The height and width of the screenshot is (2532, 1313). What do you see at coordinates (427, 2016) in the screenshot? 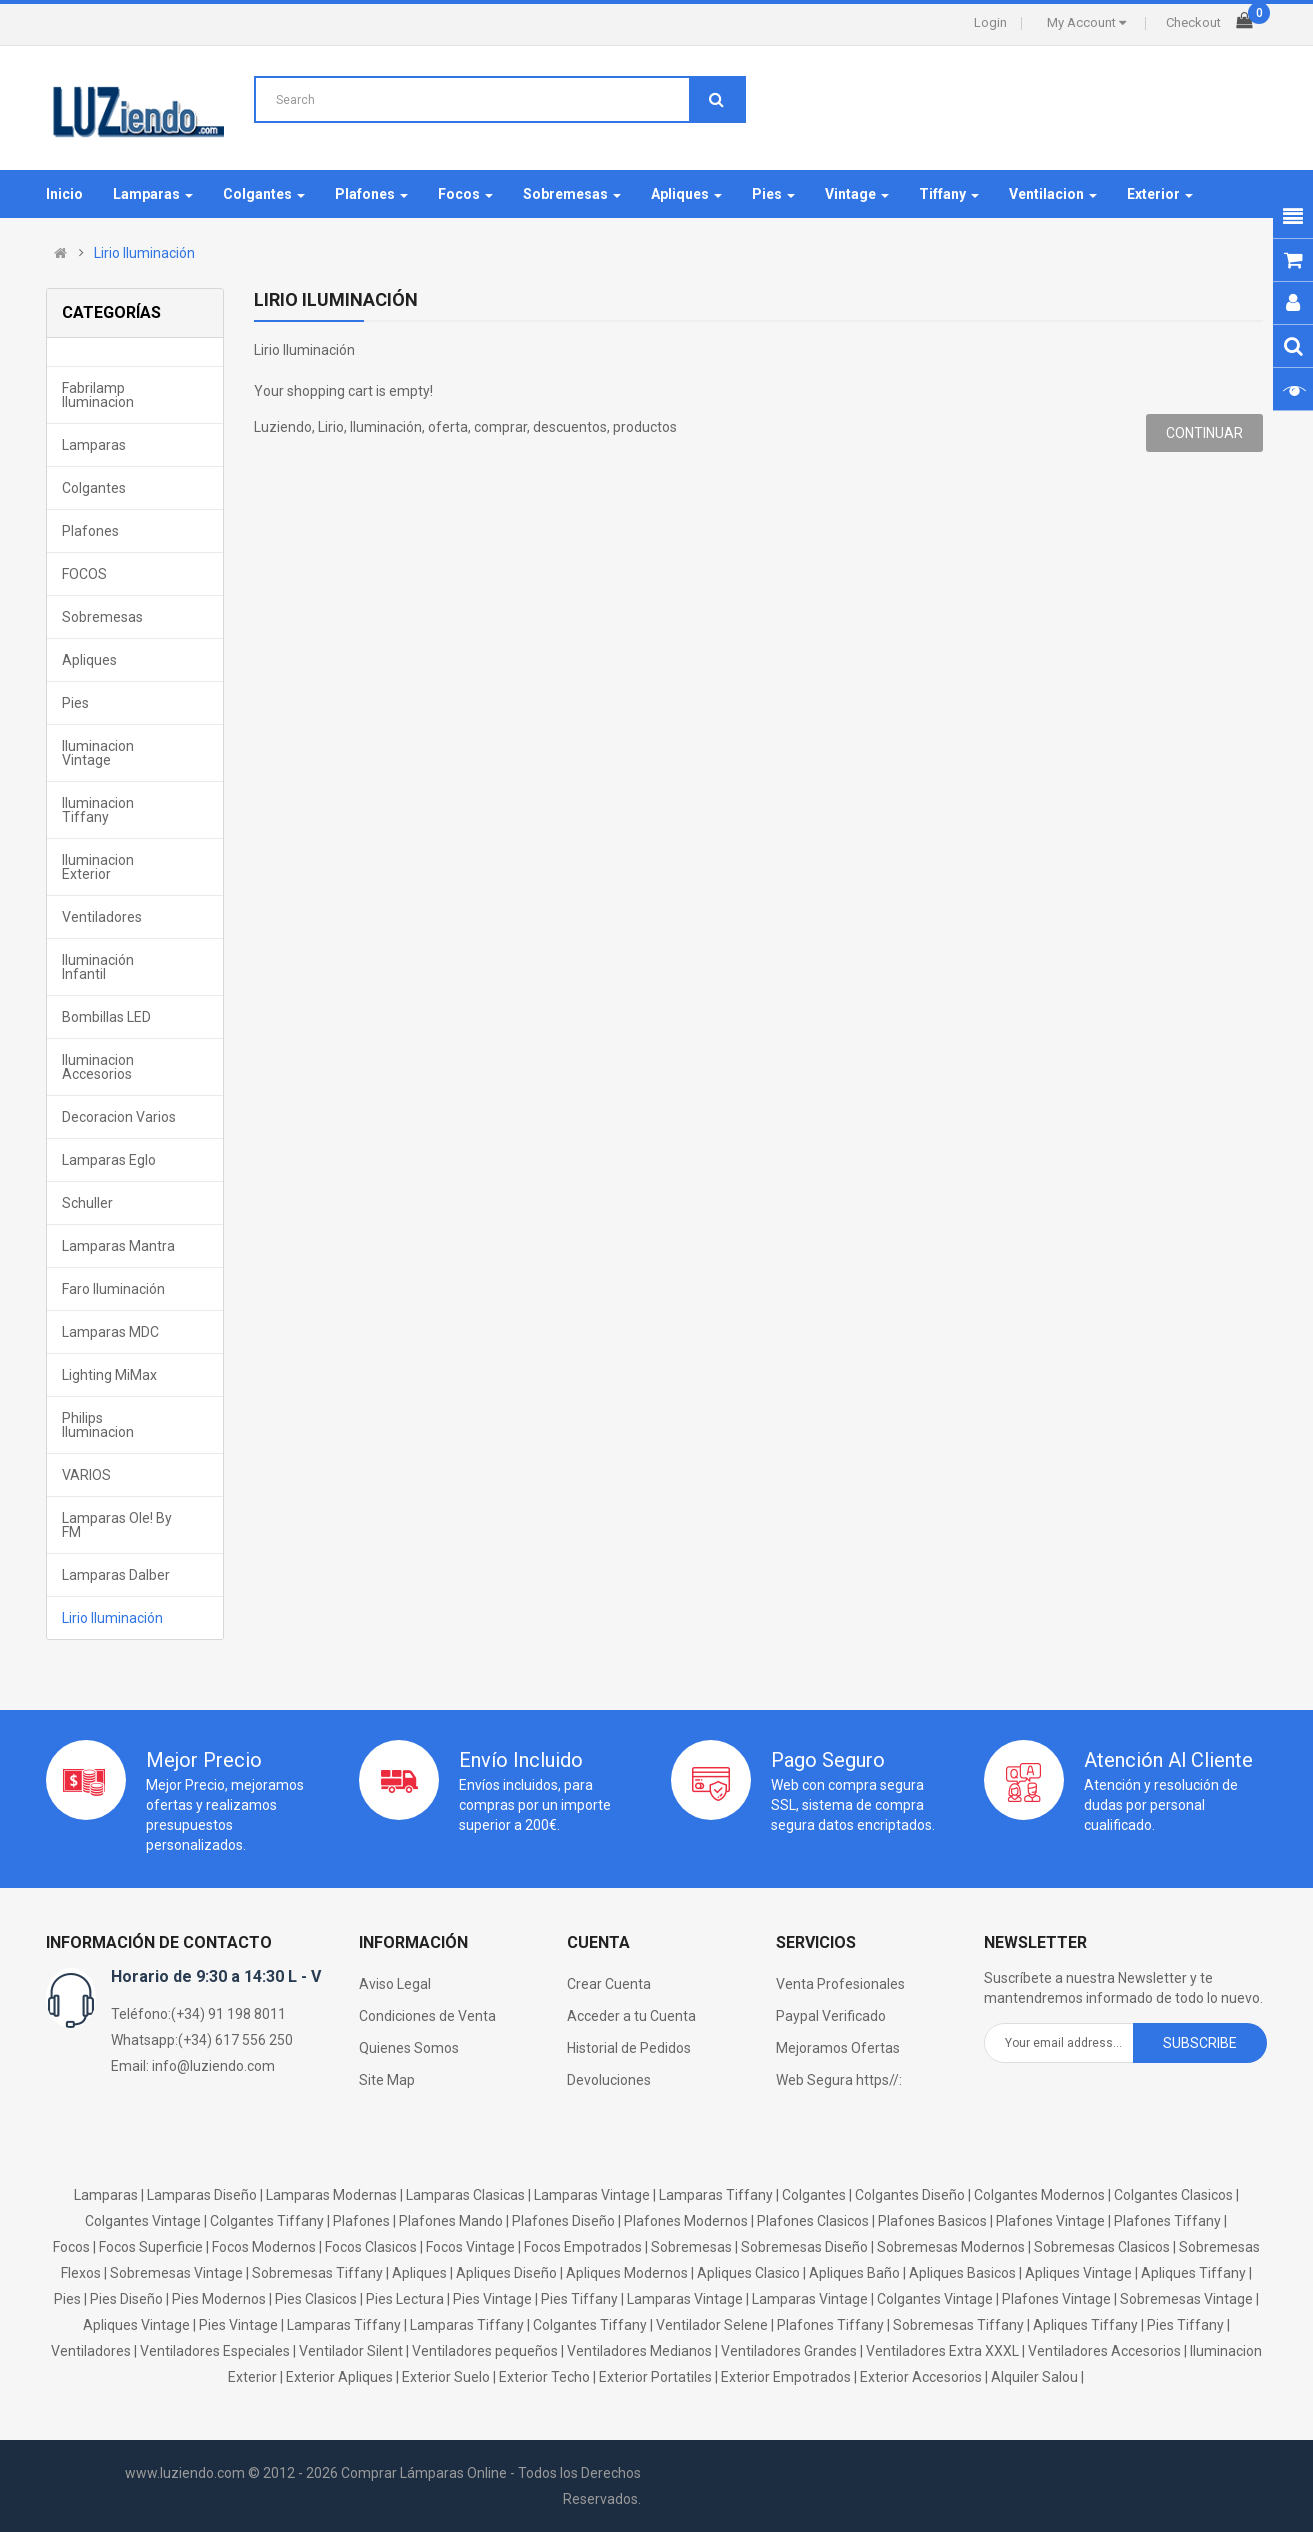
I see `Condiciones de Venta` at bounding box center [427, 2016].